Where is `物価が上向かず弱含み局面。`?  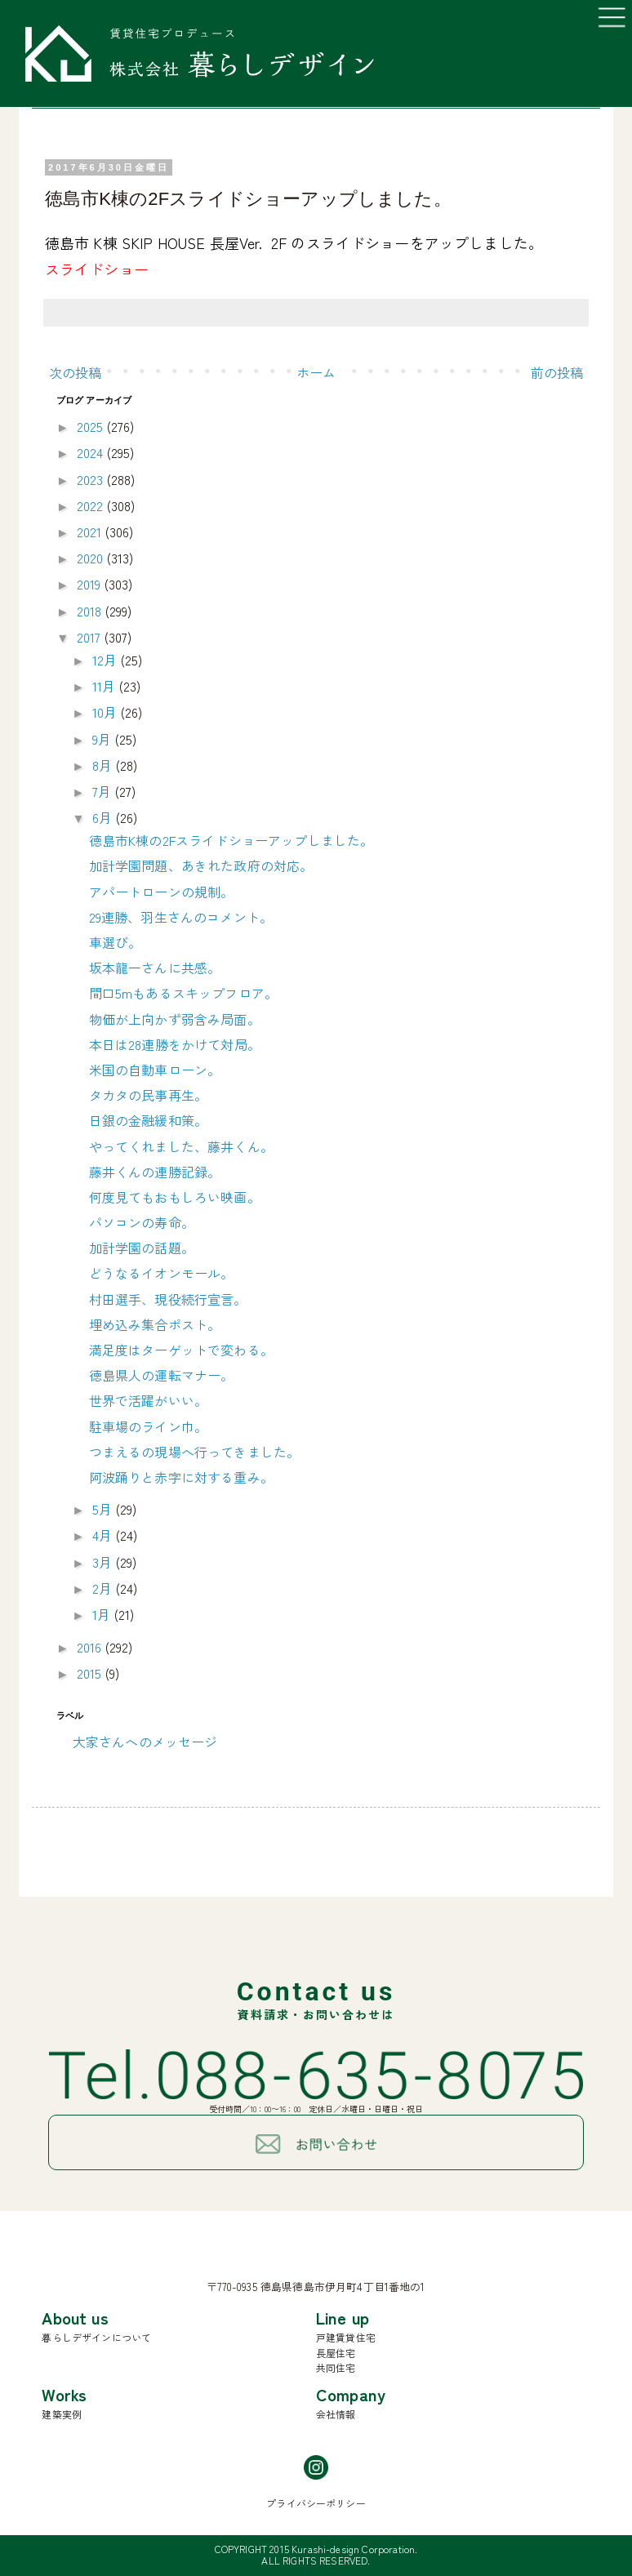 物価が上向かず弱含み局面。 is located at coordinates (174, 1019).